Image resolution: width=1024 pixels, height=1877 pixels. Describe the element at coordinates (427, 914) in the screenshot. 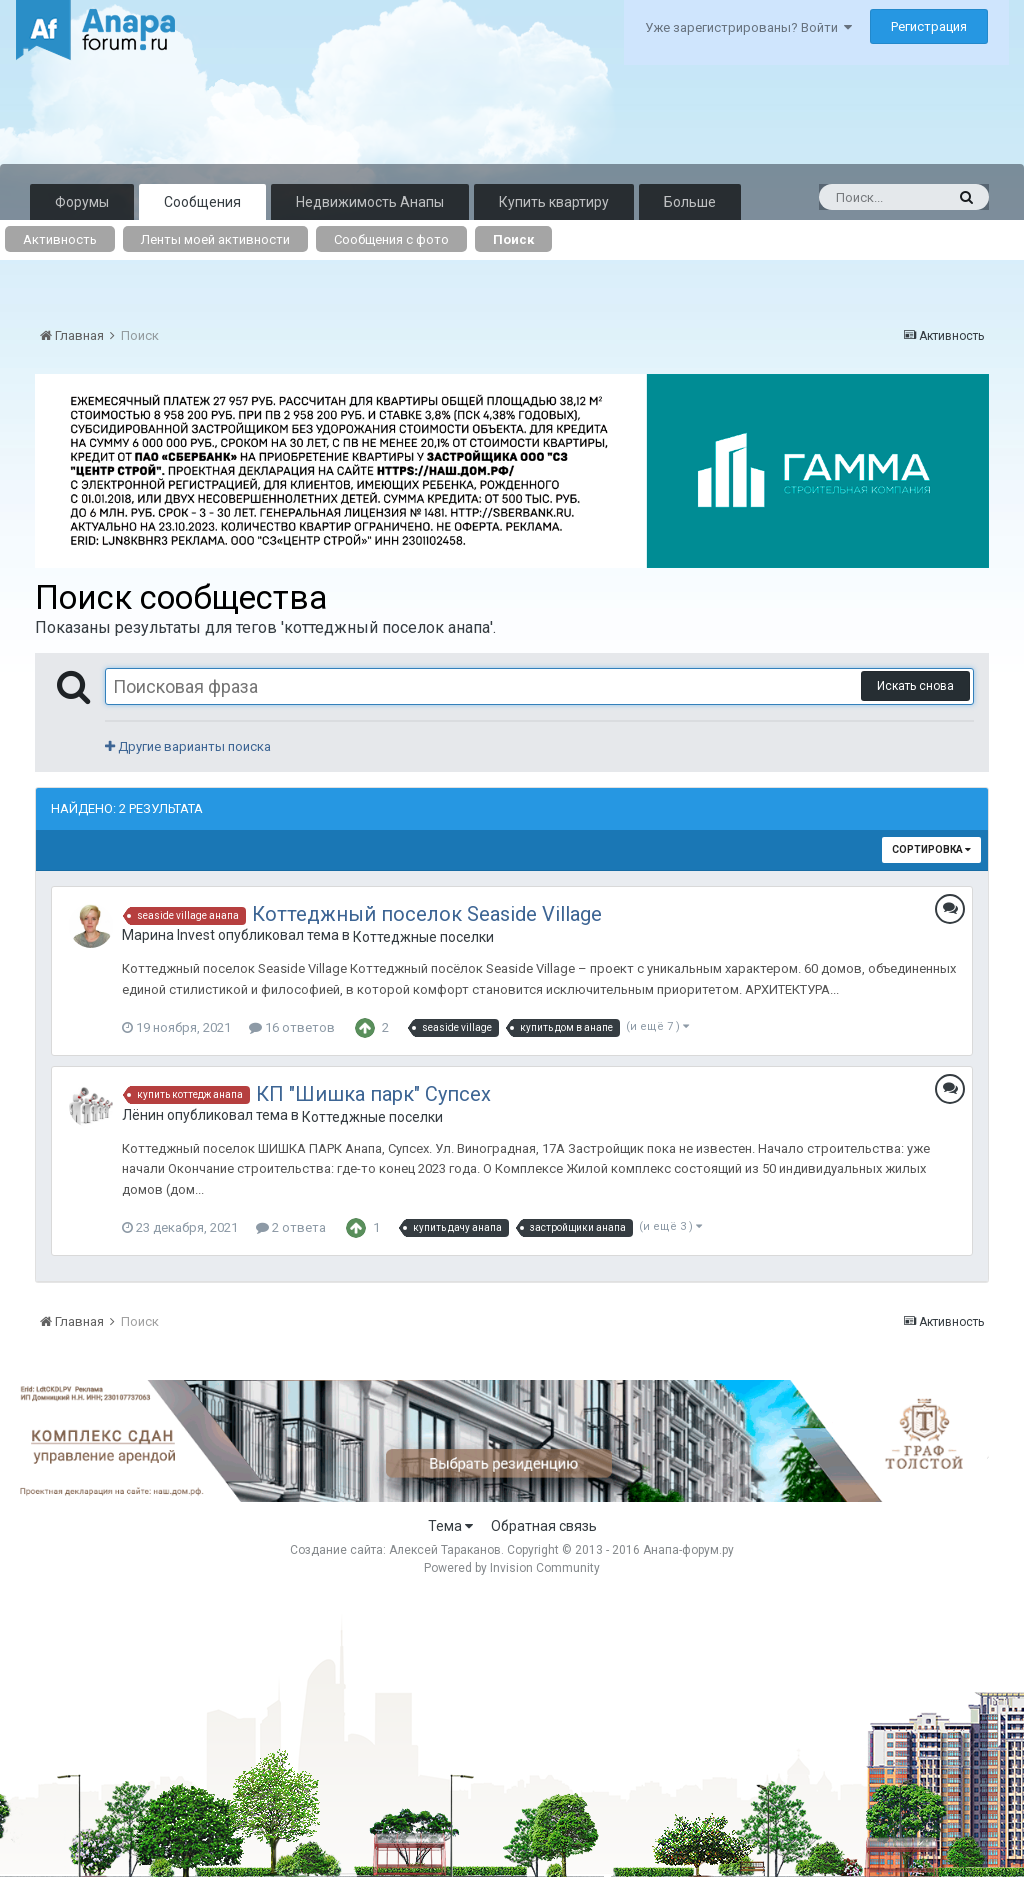

I see `Коттеджный поселок Seaside Village` at that location.